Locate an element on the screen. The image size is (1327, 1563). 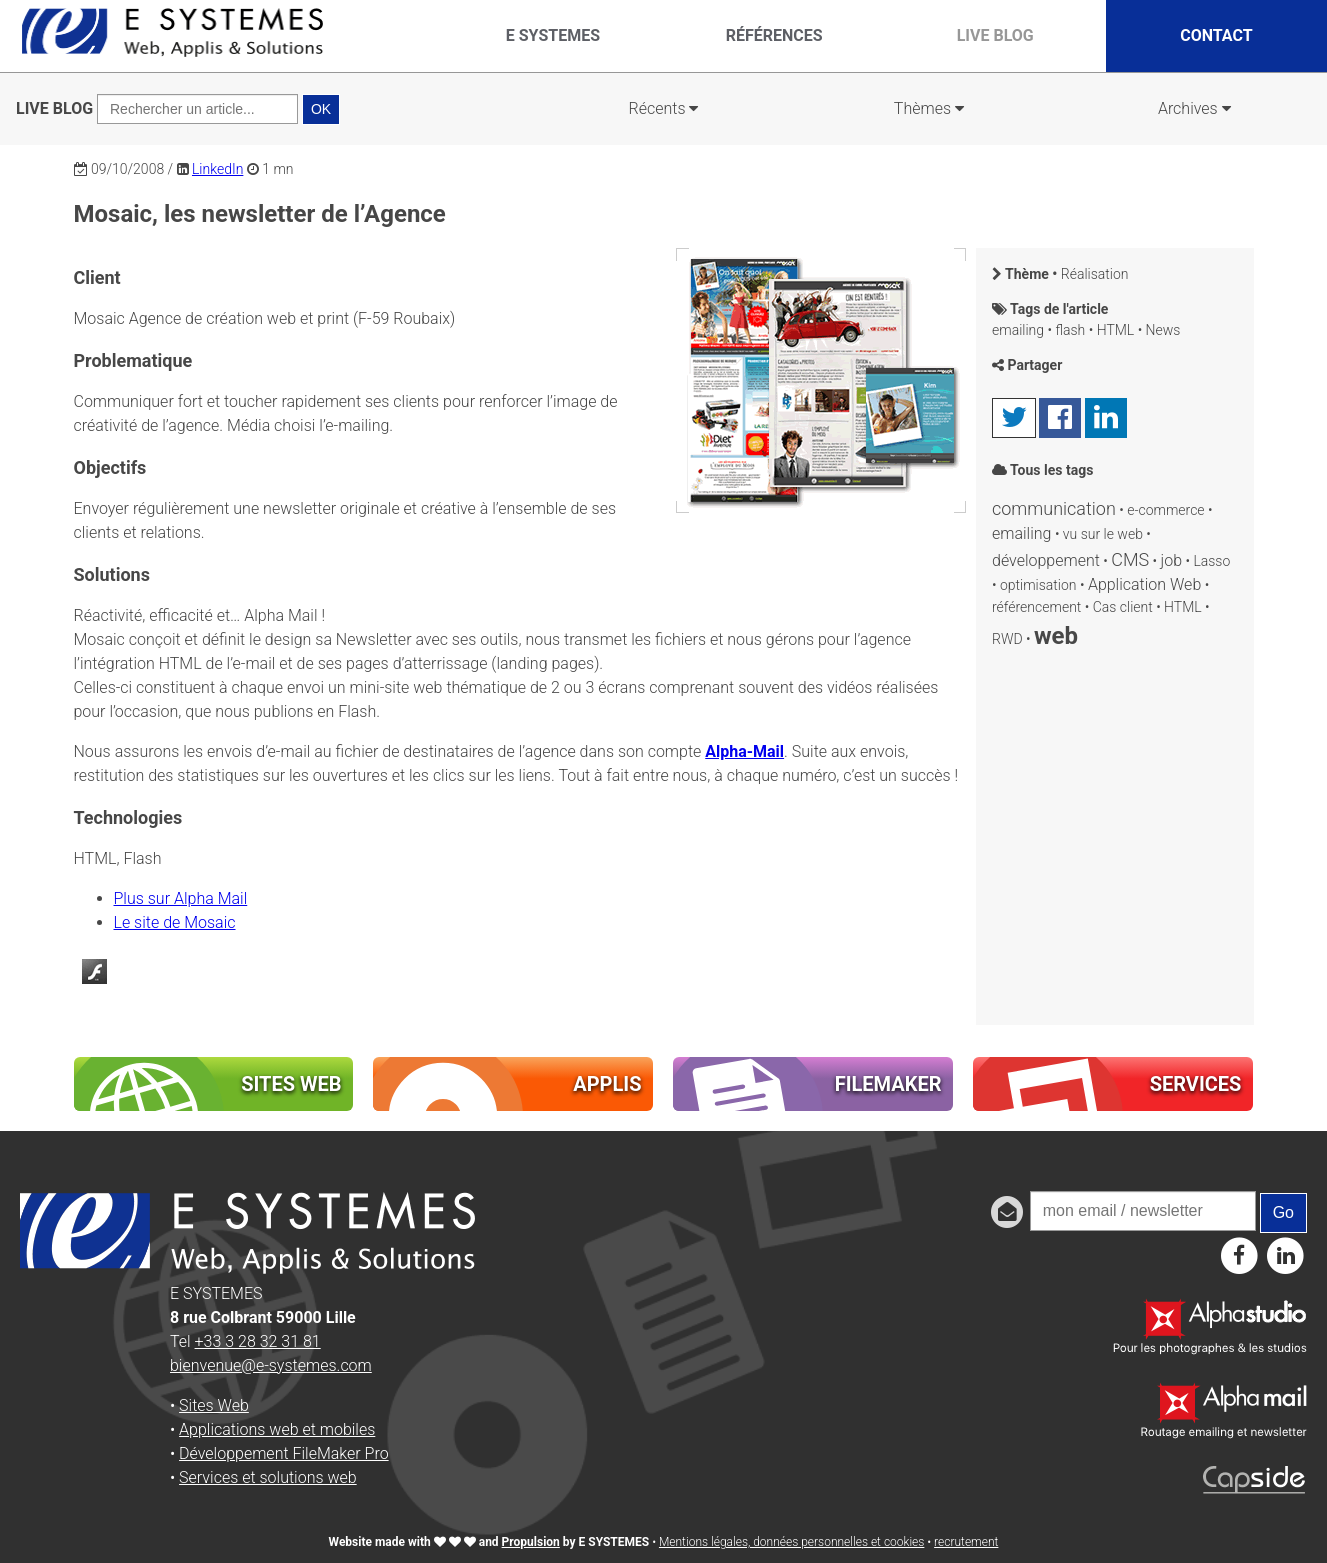
CMS is located at coordinates (1130, 559).